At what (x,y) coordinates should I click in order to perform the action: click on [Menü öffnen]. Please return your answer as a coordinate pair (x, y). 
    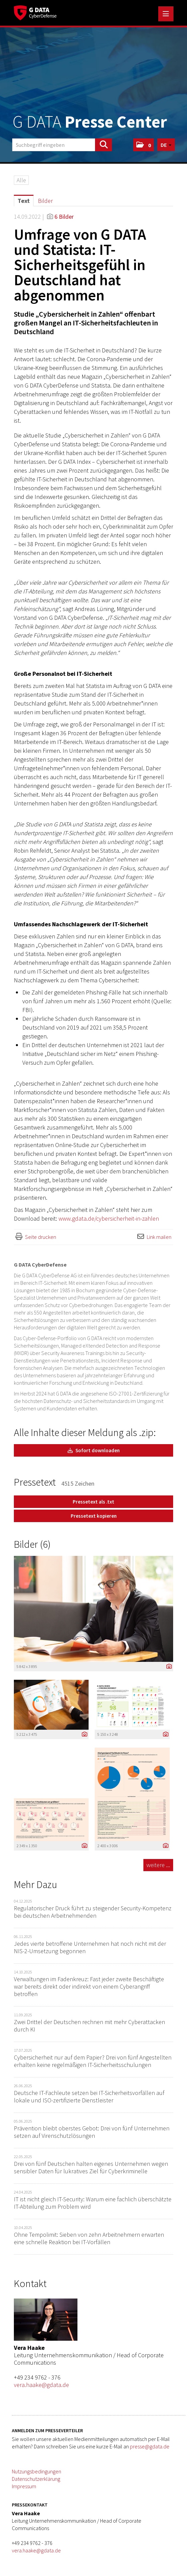
    Looking at the image, I should click on (165, 13).